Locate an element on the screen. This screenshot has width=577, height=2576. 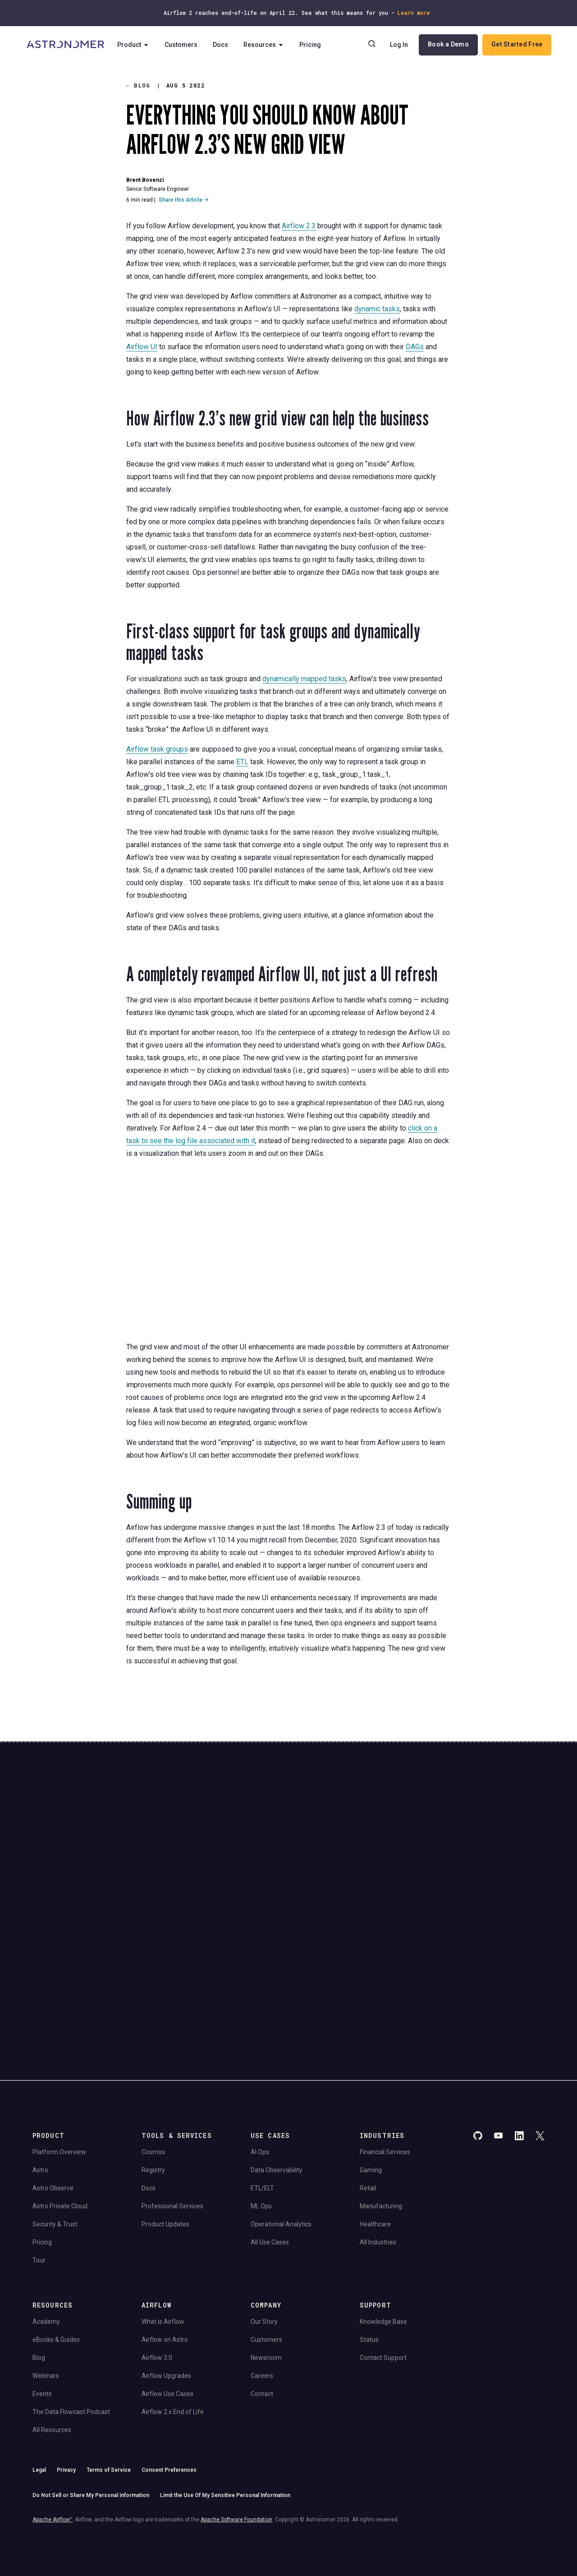
Airflow 2.x End of Life is located at coordinates (173, 2309).